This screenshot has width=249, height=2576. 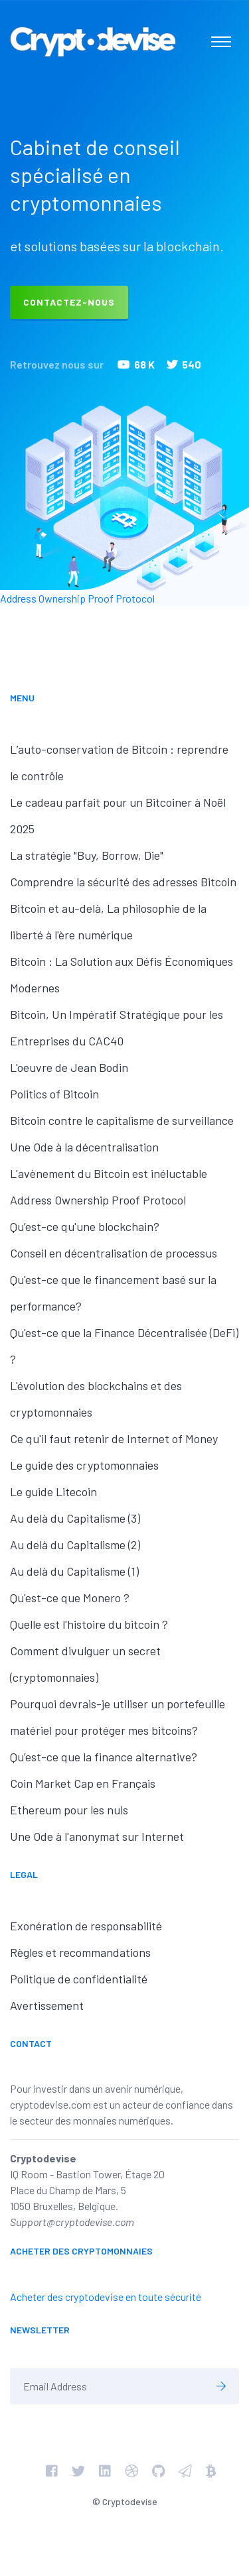 I want to click on Bitcoin, Un Impératif Stratégique pour les Entreprises du CAC40, so click(x=116, y=1027).